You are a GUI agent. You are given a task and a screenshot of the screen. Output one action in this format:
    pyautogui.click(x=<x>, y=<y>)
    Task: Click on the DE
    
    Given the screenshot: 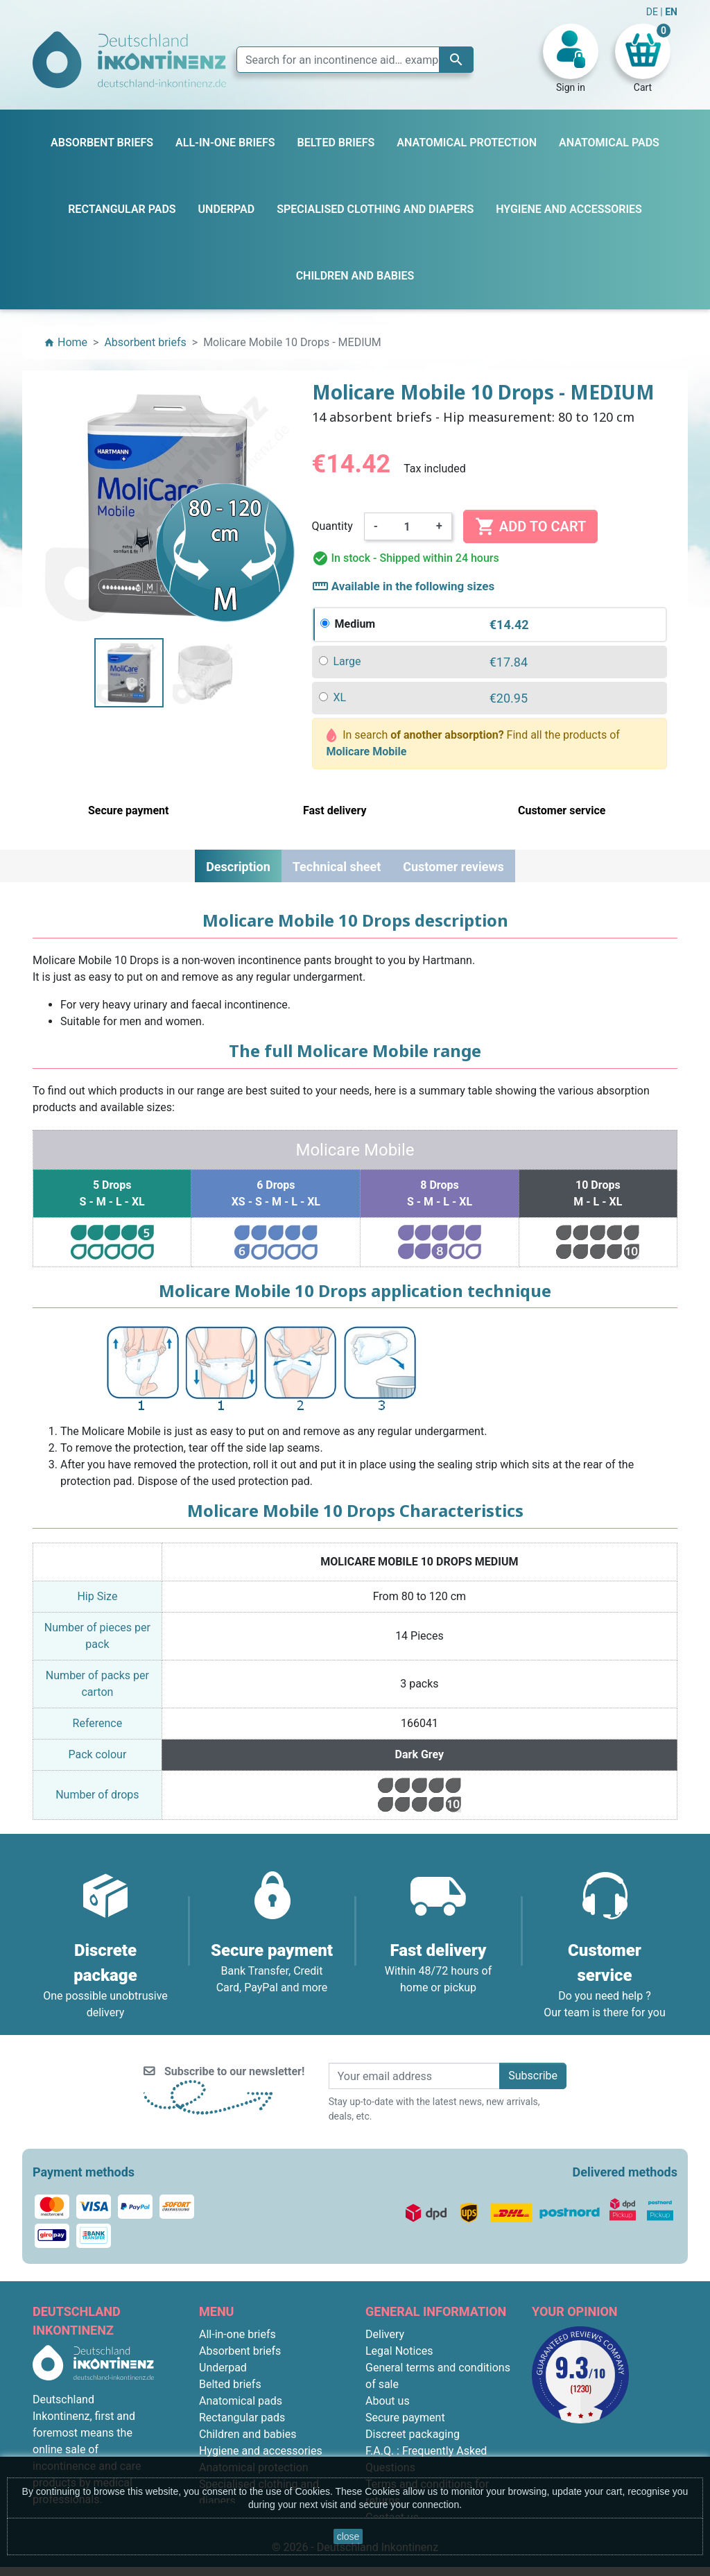 What is the action you would take?
    pyautogui.click(x=653, y=11)
    